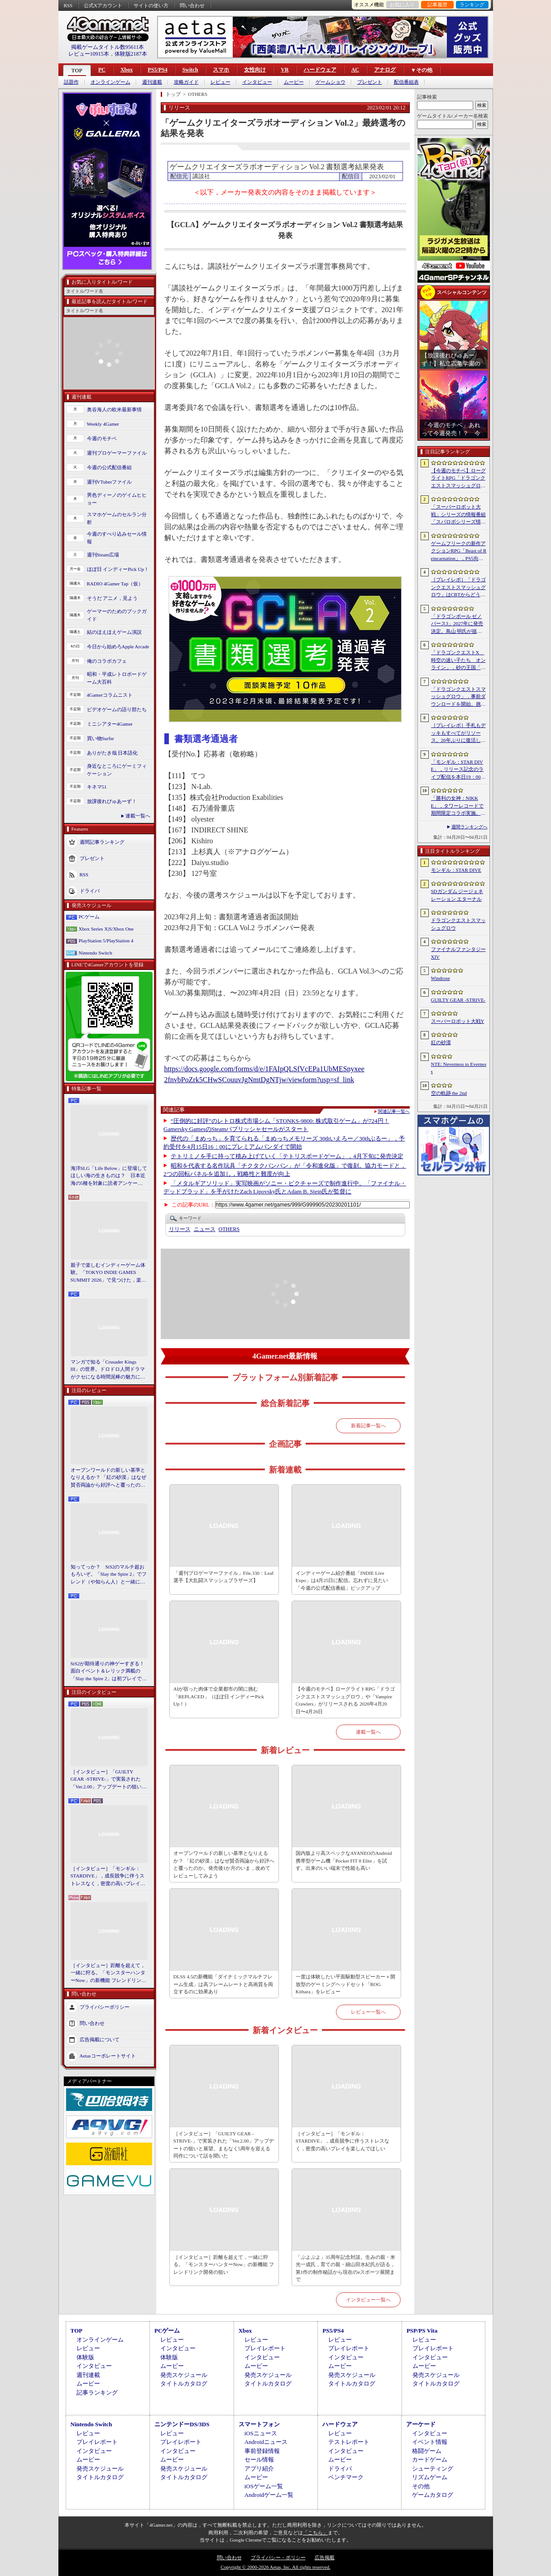 The height and width of the screenshot is (2576, 551). What do you see at coordinates (109, 1780) in the screenshot?
I see `［インタビュー］「GUILTY GEAR -STRIVE-」で実装された「Ver.2.00」アップデートの狙いと展望。まもなく5周年を迎える同作について話を聞いた` at bounding box center [109, 1780].